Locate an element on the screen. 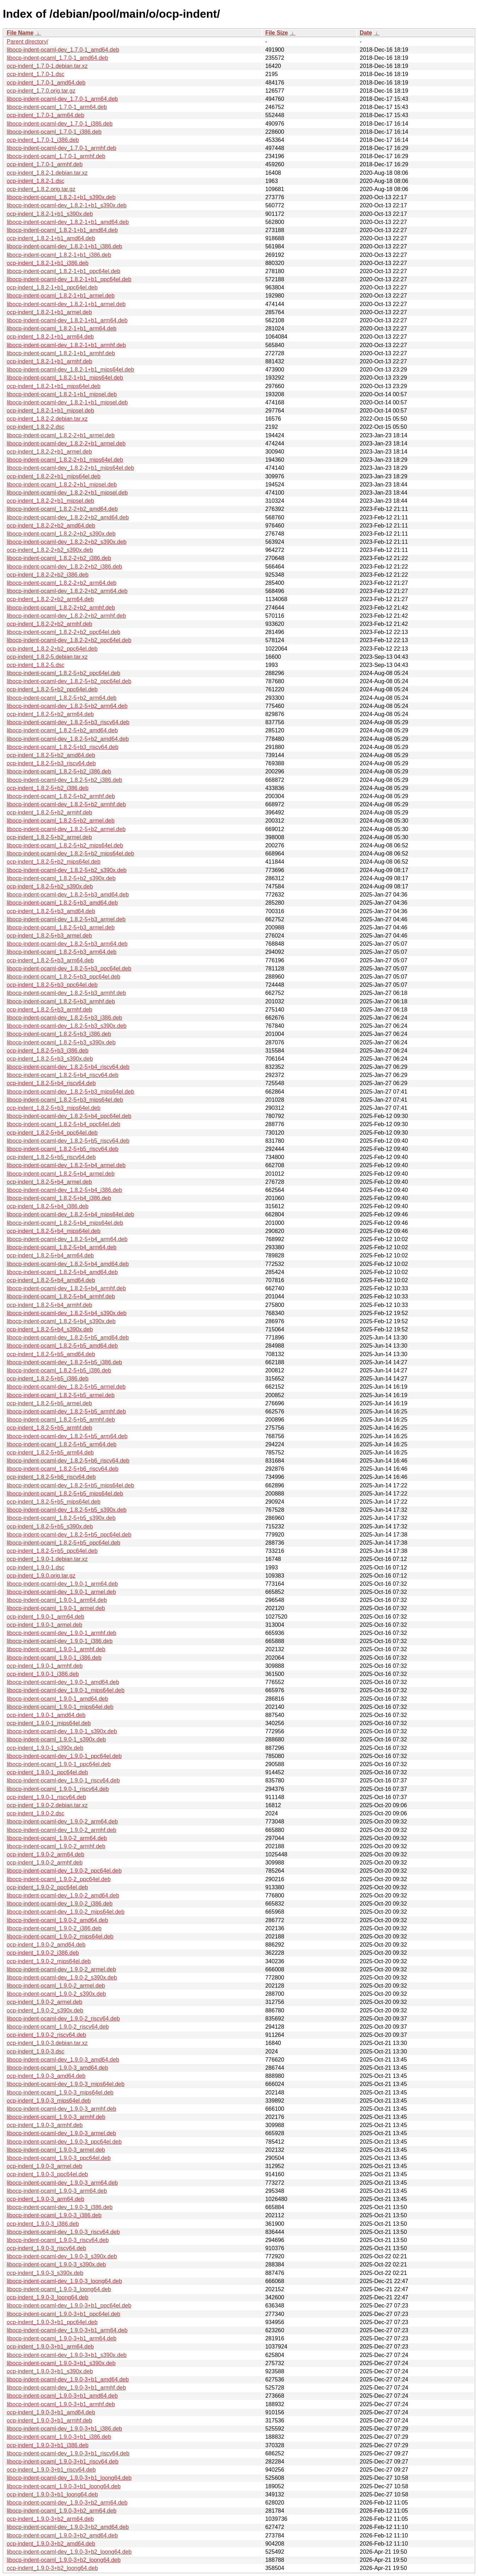  libocp-indent-ocaml_1.9.0-3_armhf.deb is located at coordinates (56, 2117).